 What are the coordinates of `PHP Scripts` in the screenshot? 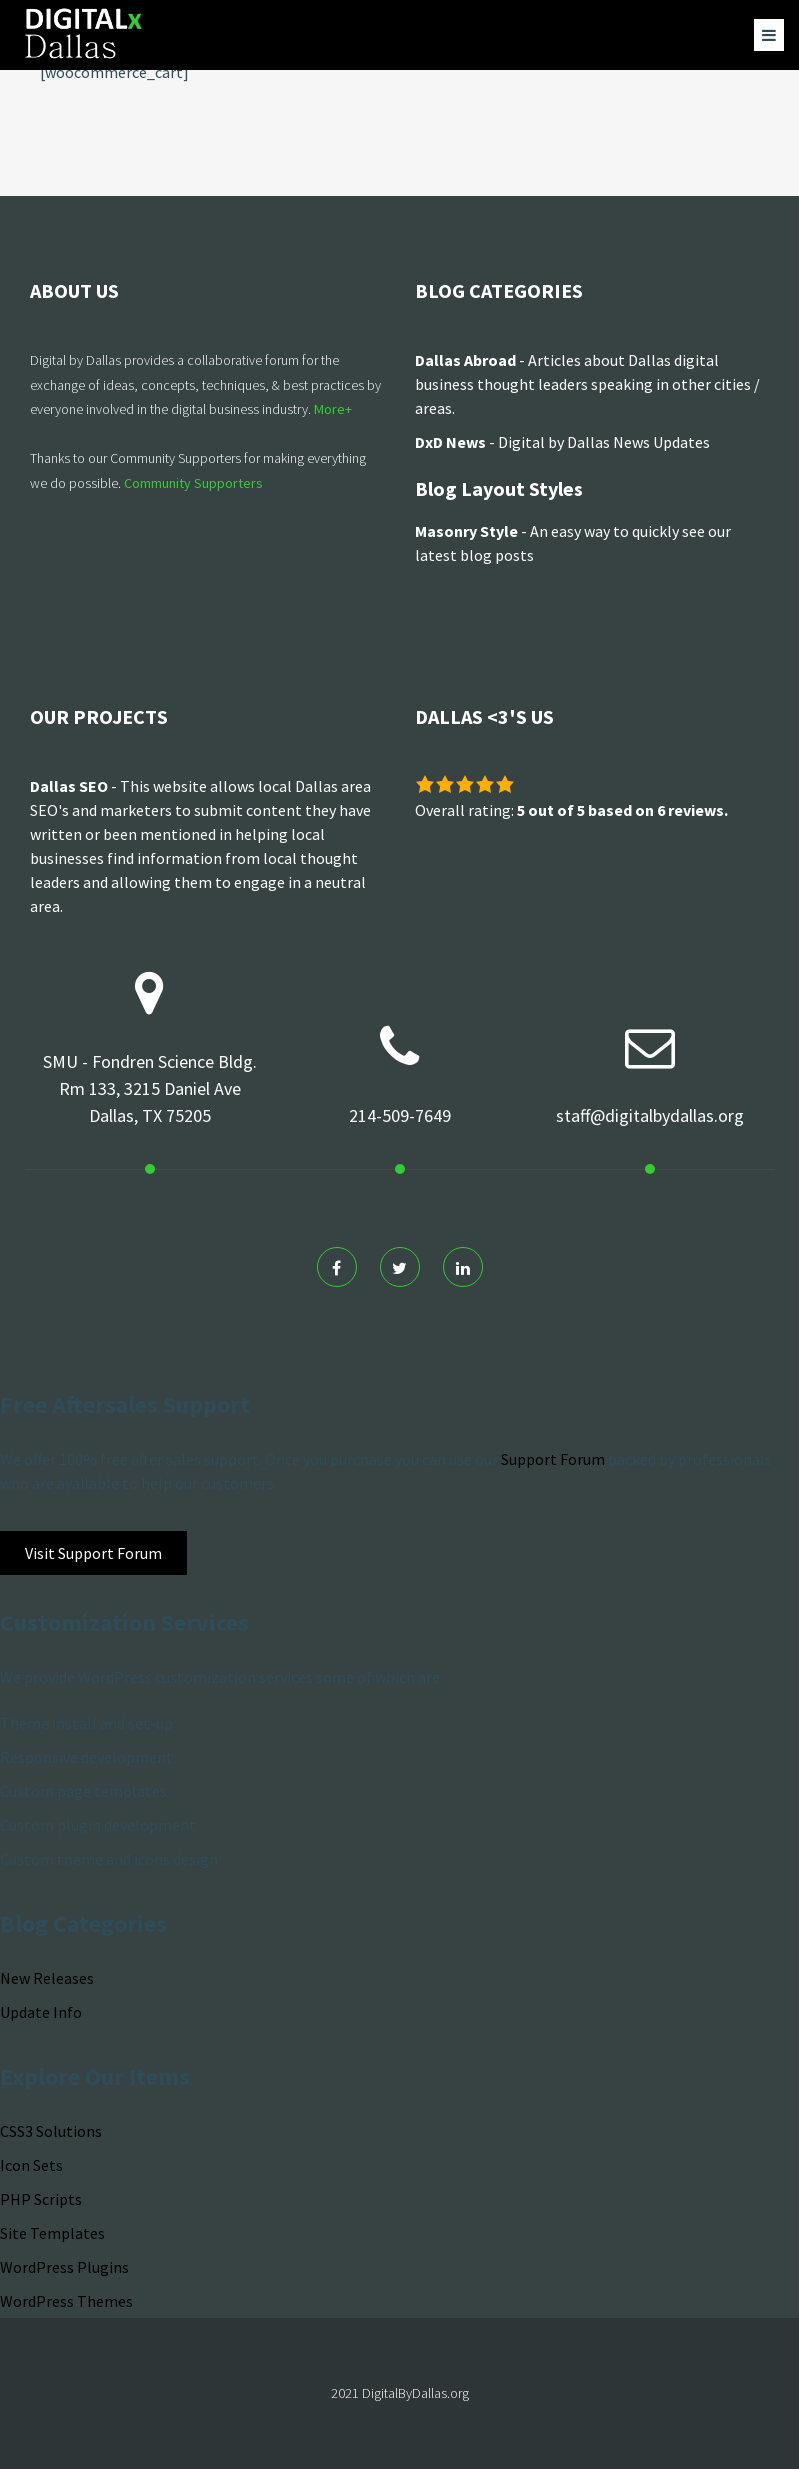 It's located at (41, 2199).